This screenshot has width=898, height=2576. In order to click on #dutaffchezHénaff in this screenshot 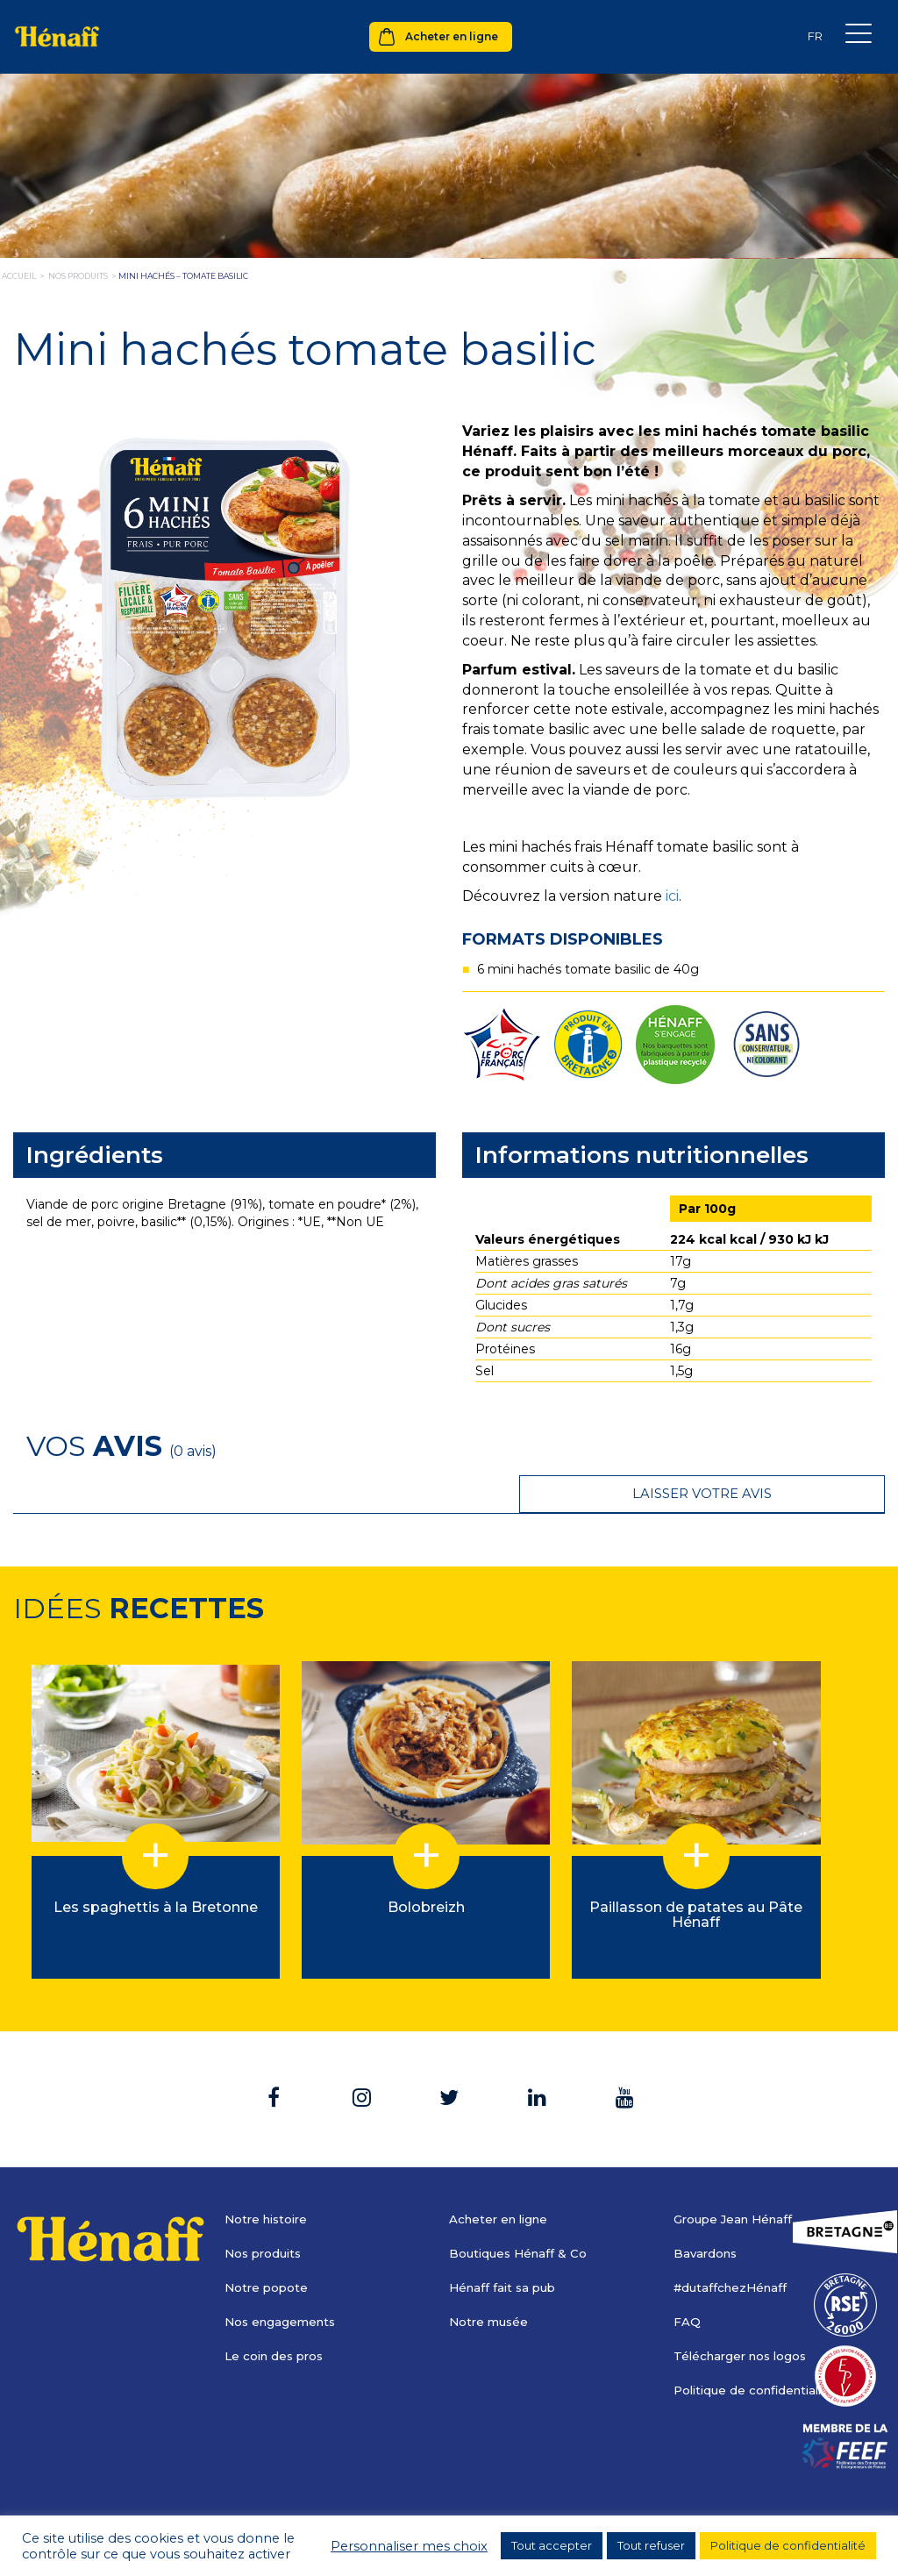, I will do `click(734, 2250)`.